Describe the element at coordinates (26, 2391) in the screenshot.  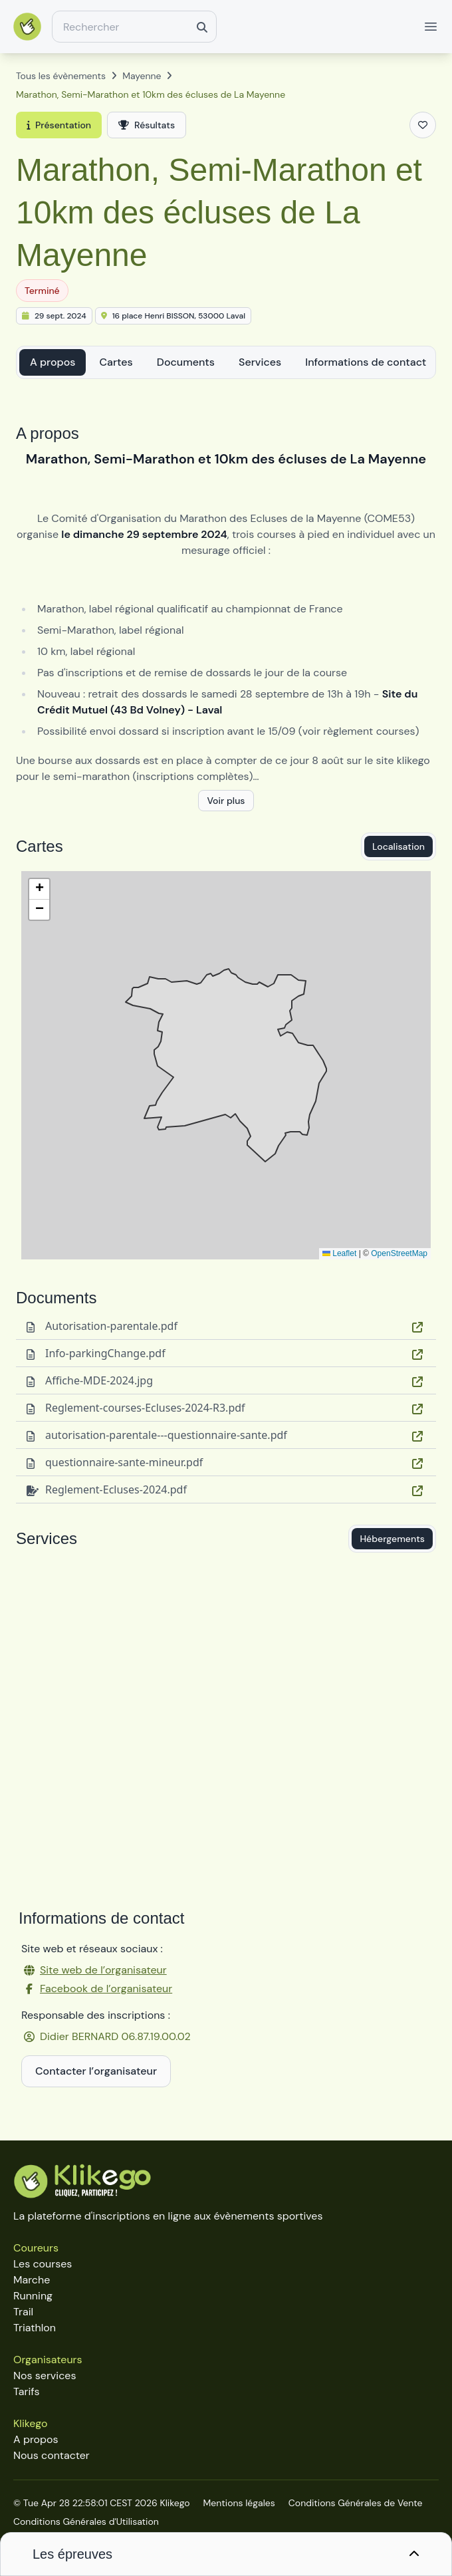
I see `Tarifs` at that location.